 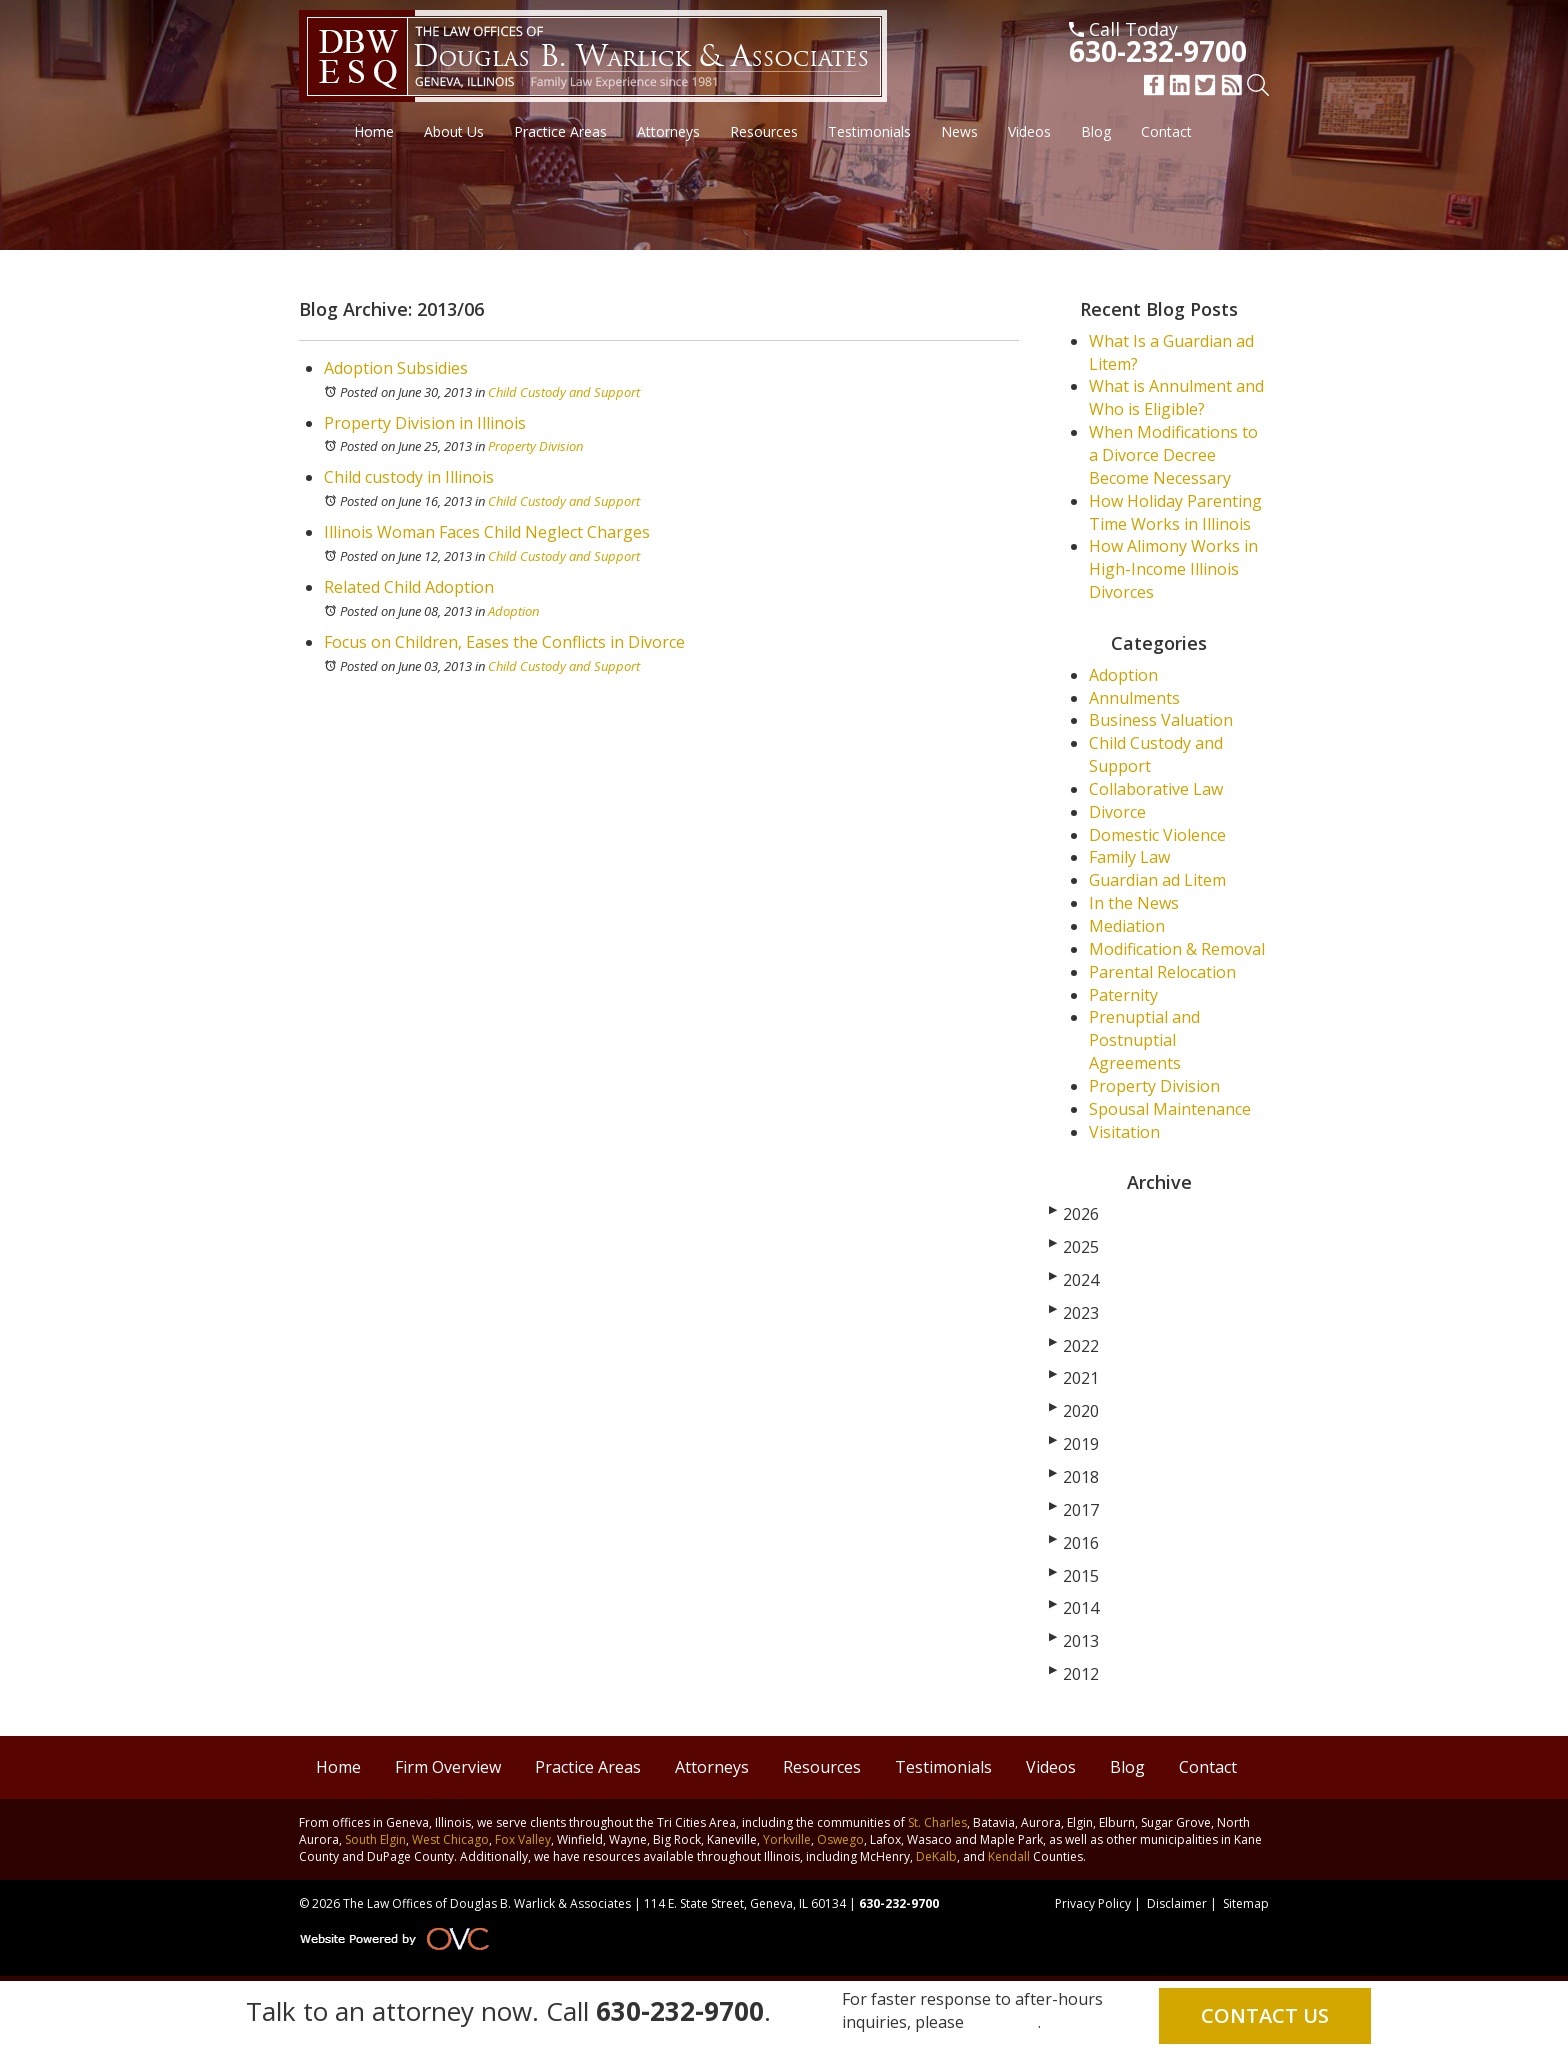 What do you see at coordinates (1173, 455) in the screenshot?
I see `When Modifications to a Divorce Decree Become Necessary` at bounding box center [1173, 455].